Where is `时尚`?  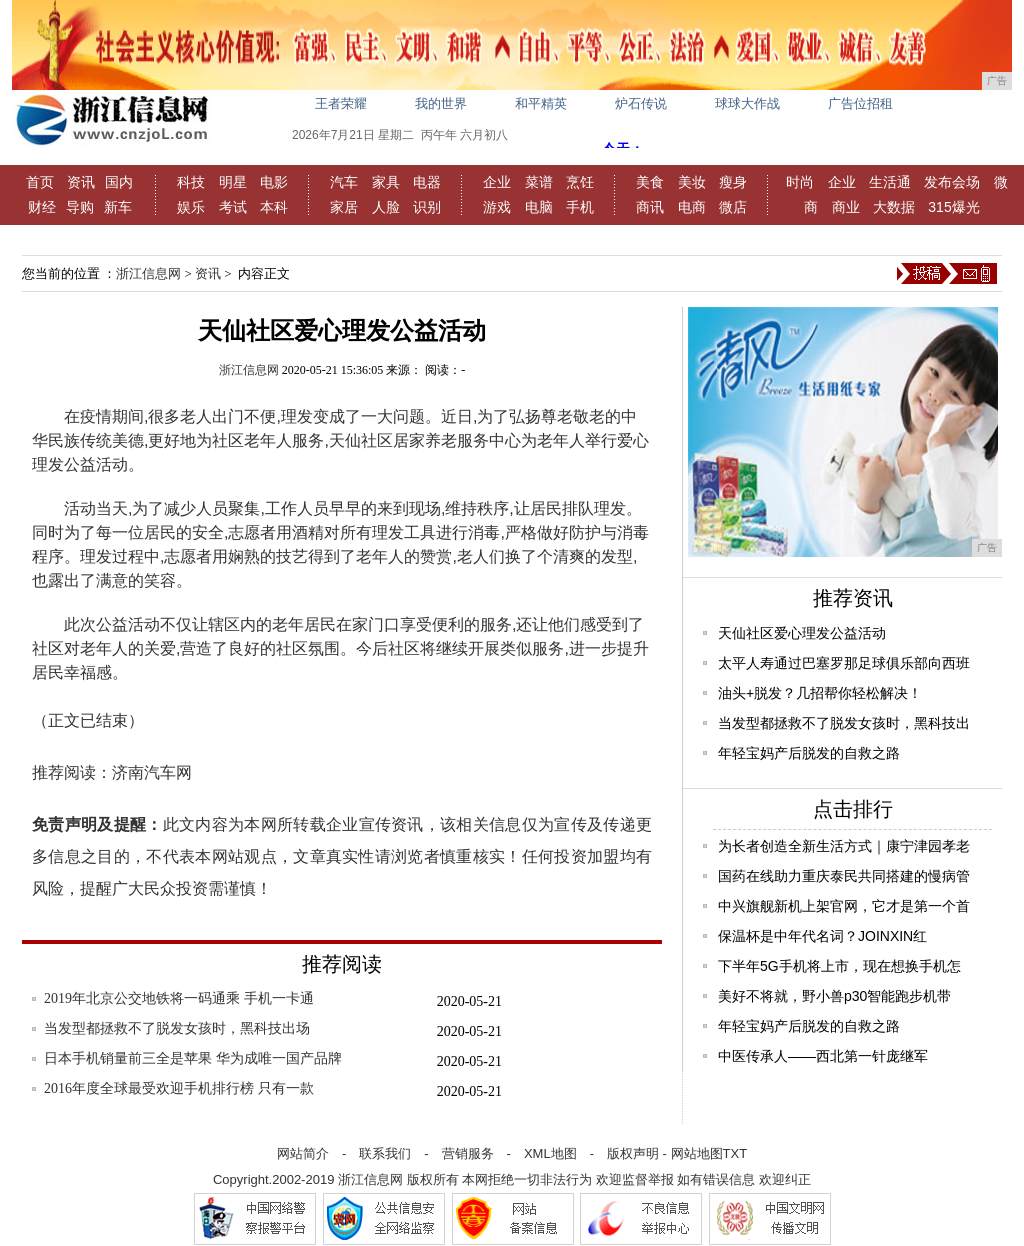
时尚 is located at coordinates (800, 182).